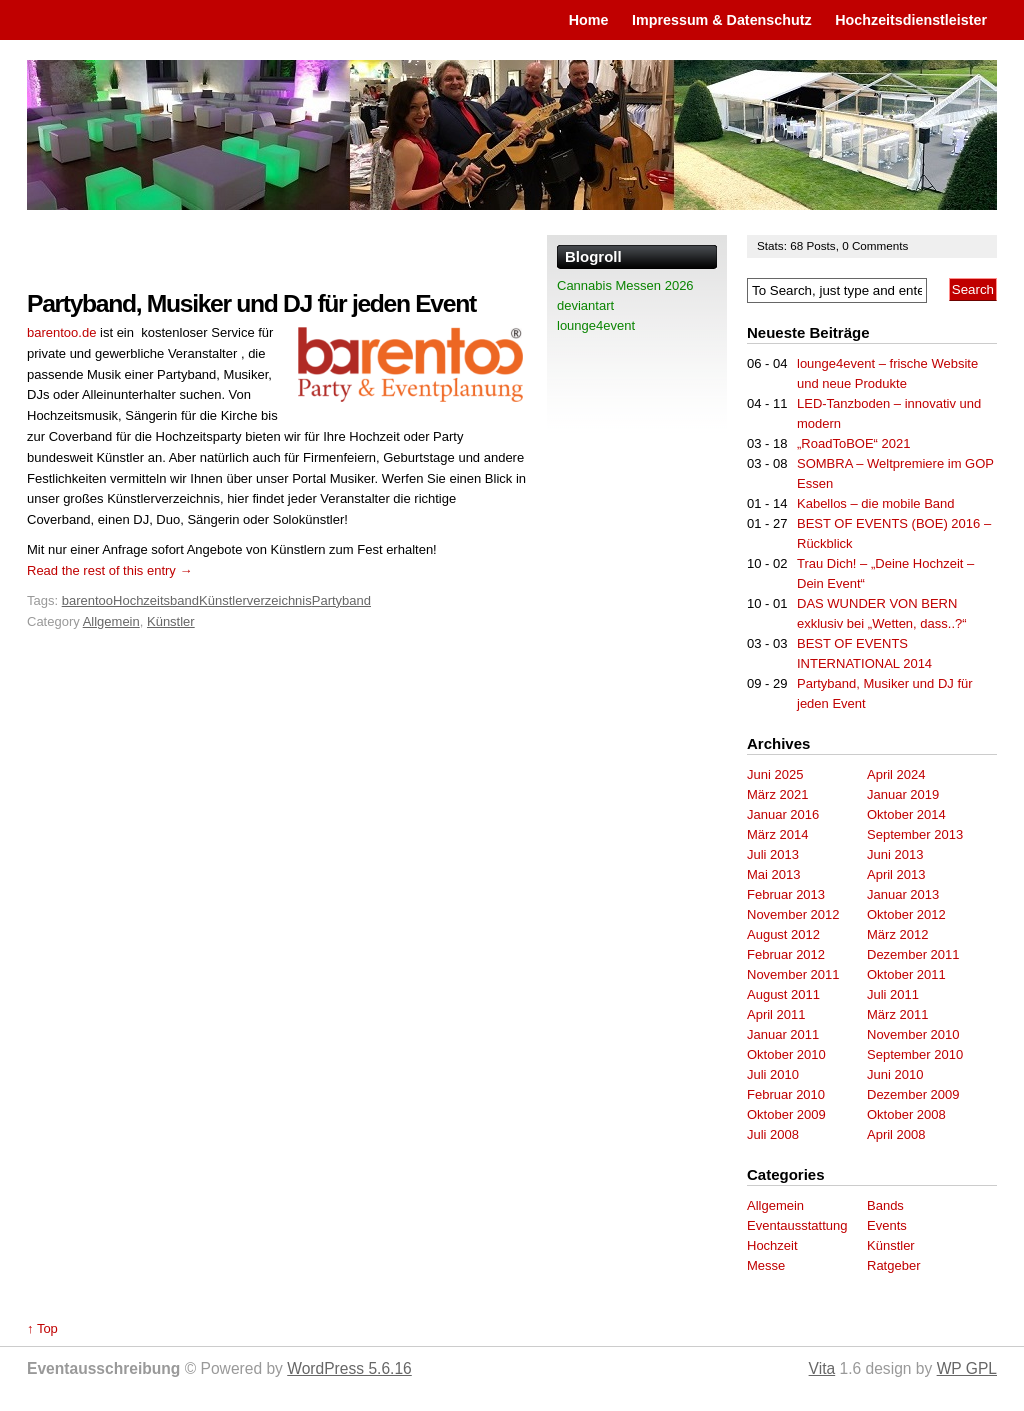 The width and height of the screenshot is (1024, 1411). What do you see at coordinates (786, 1094) in the screenshot?
I see `Februar 2010` at bounding box center [786, 1094].